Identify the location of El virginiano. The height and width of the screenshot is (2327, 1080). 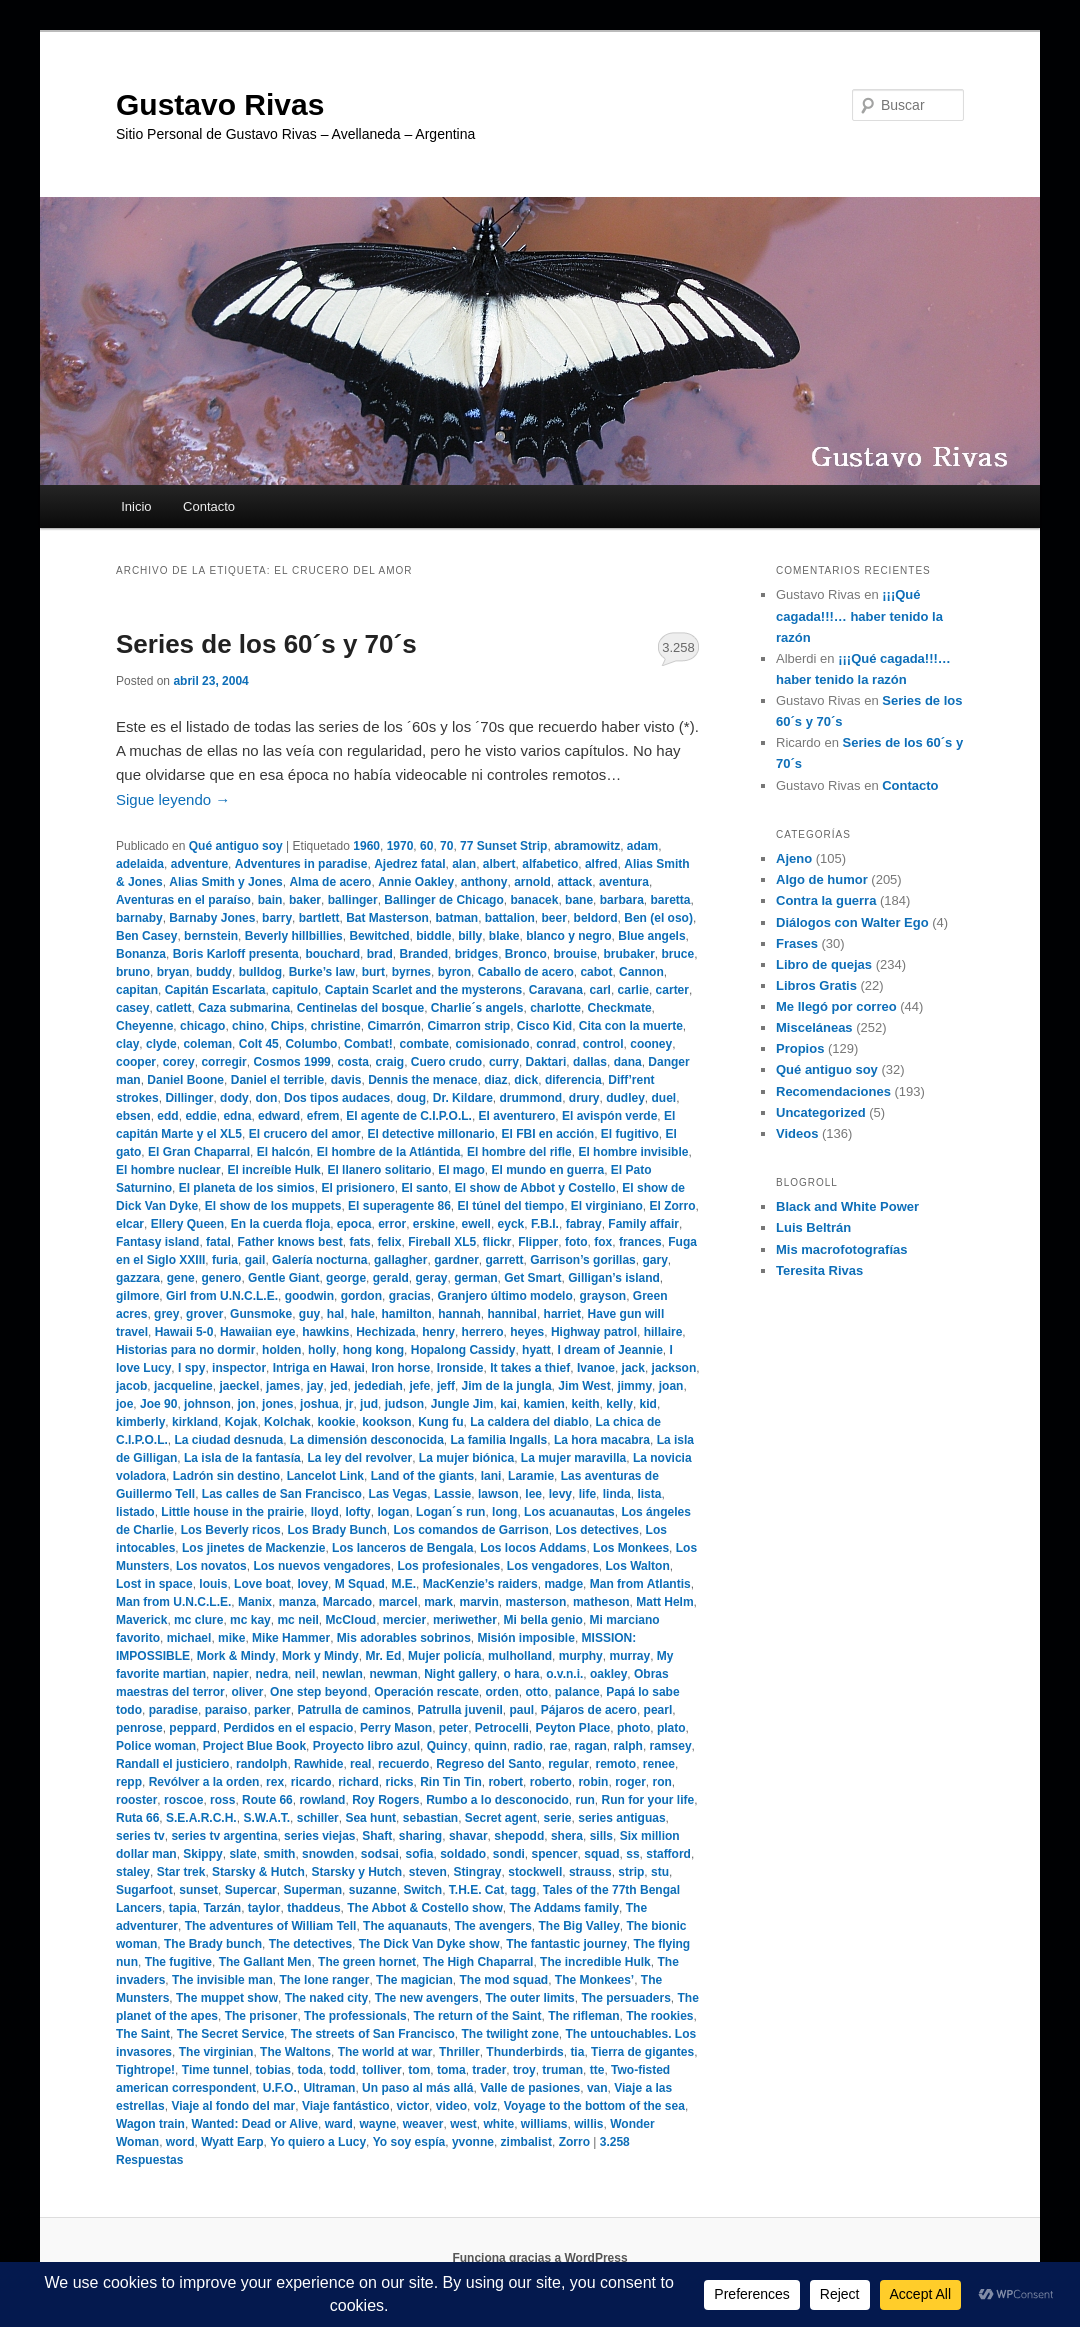
(607, 1206).